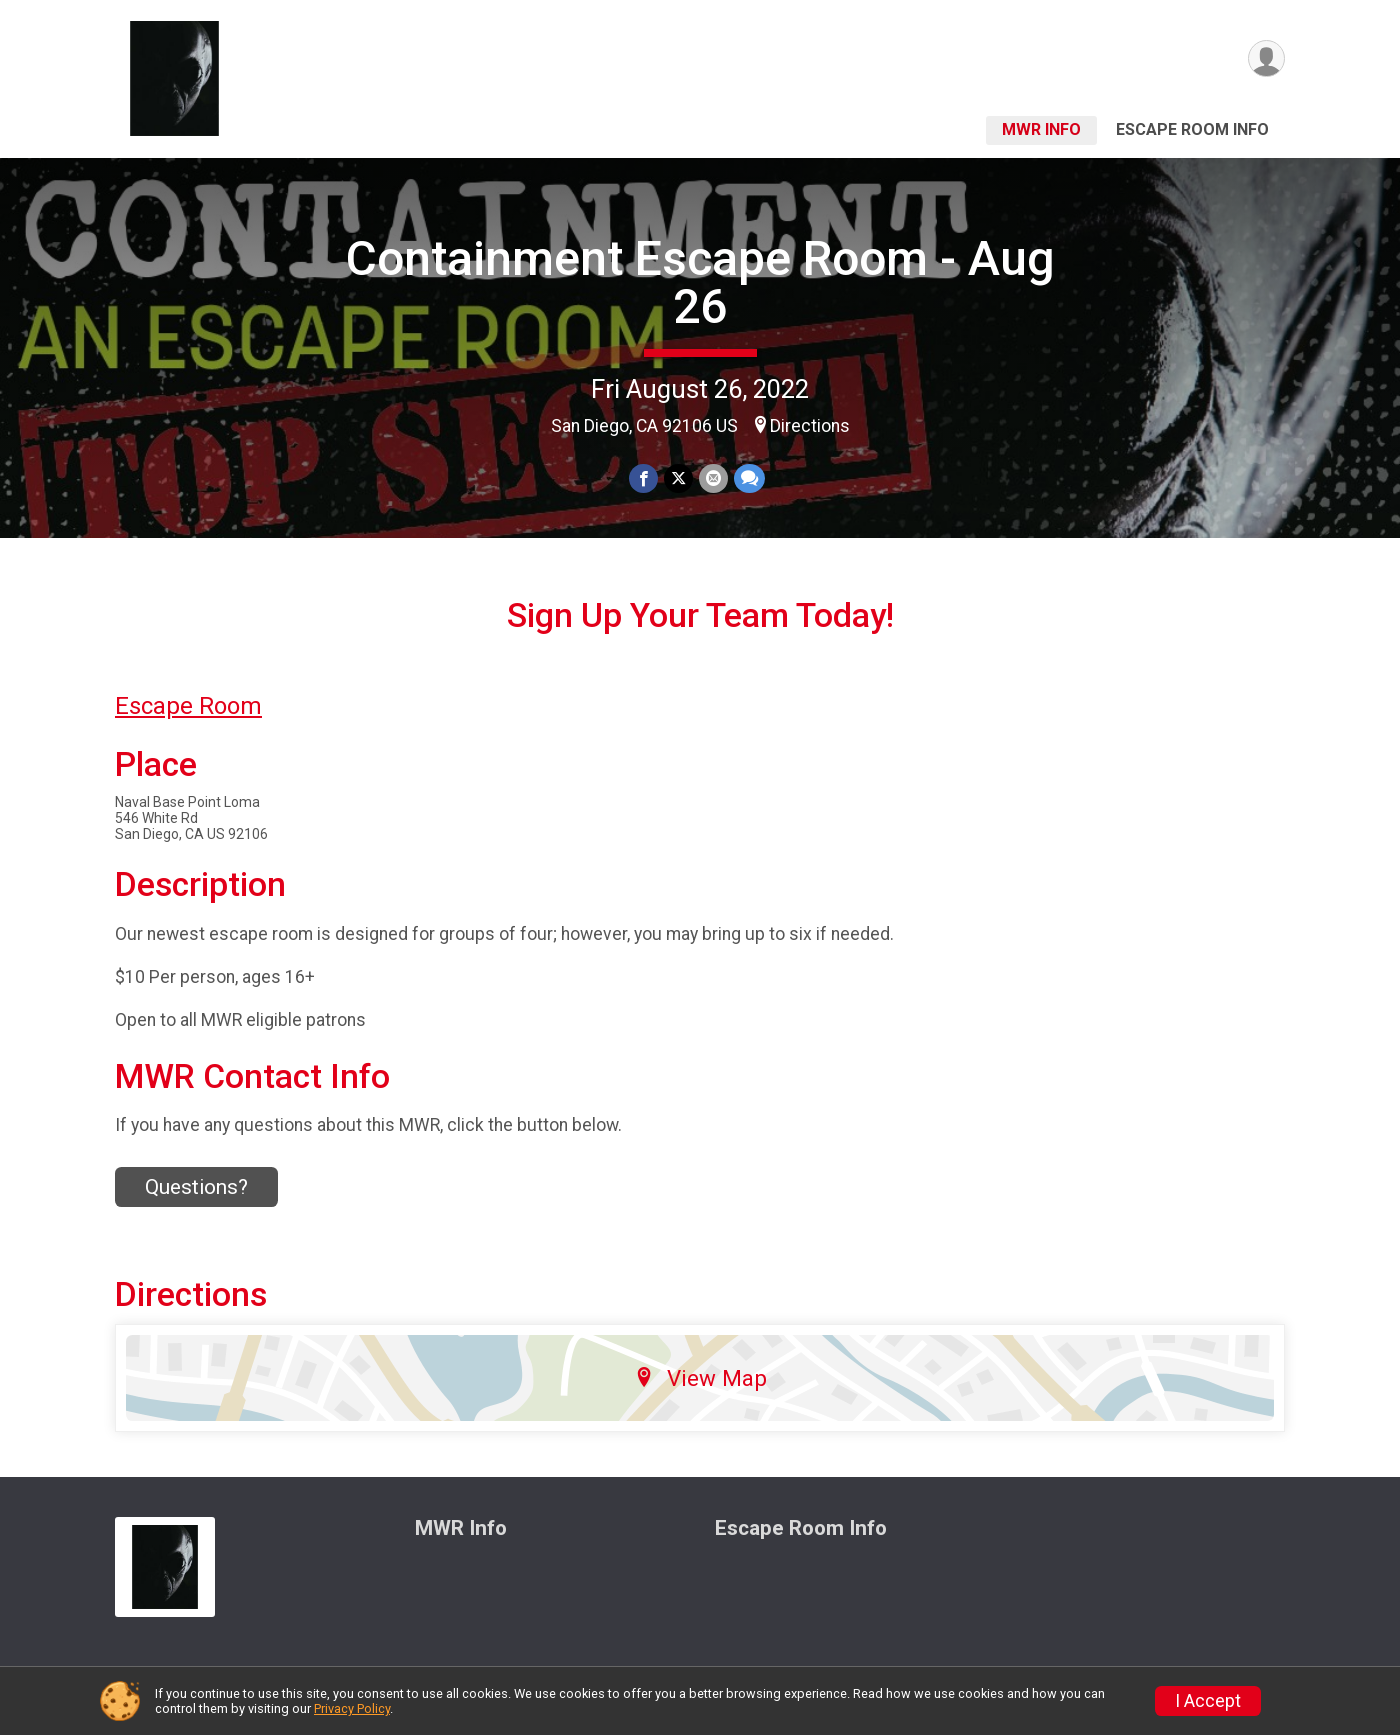 Image resolution: width=1400 pixels, height=1735 pixels. Describe the element at coordinates (1208, 1701) in the screenshot. I see `I Accept` at that location.